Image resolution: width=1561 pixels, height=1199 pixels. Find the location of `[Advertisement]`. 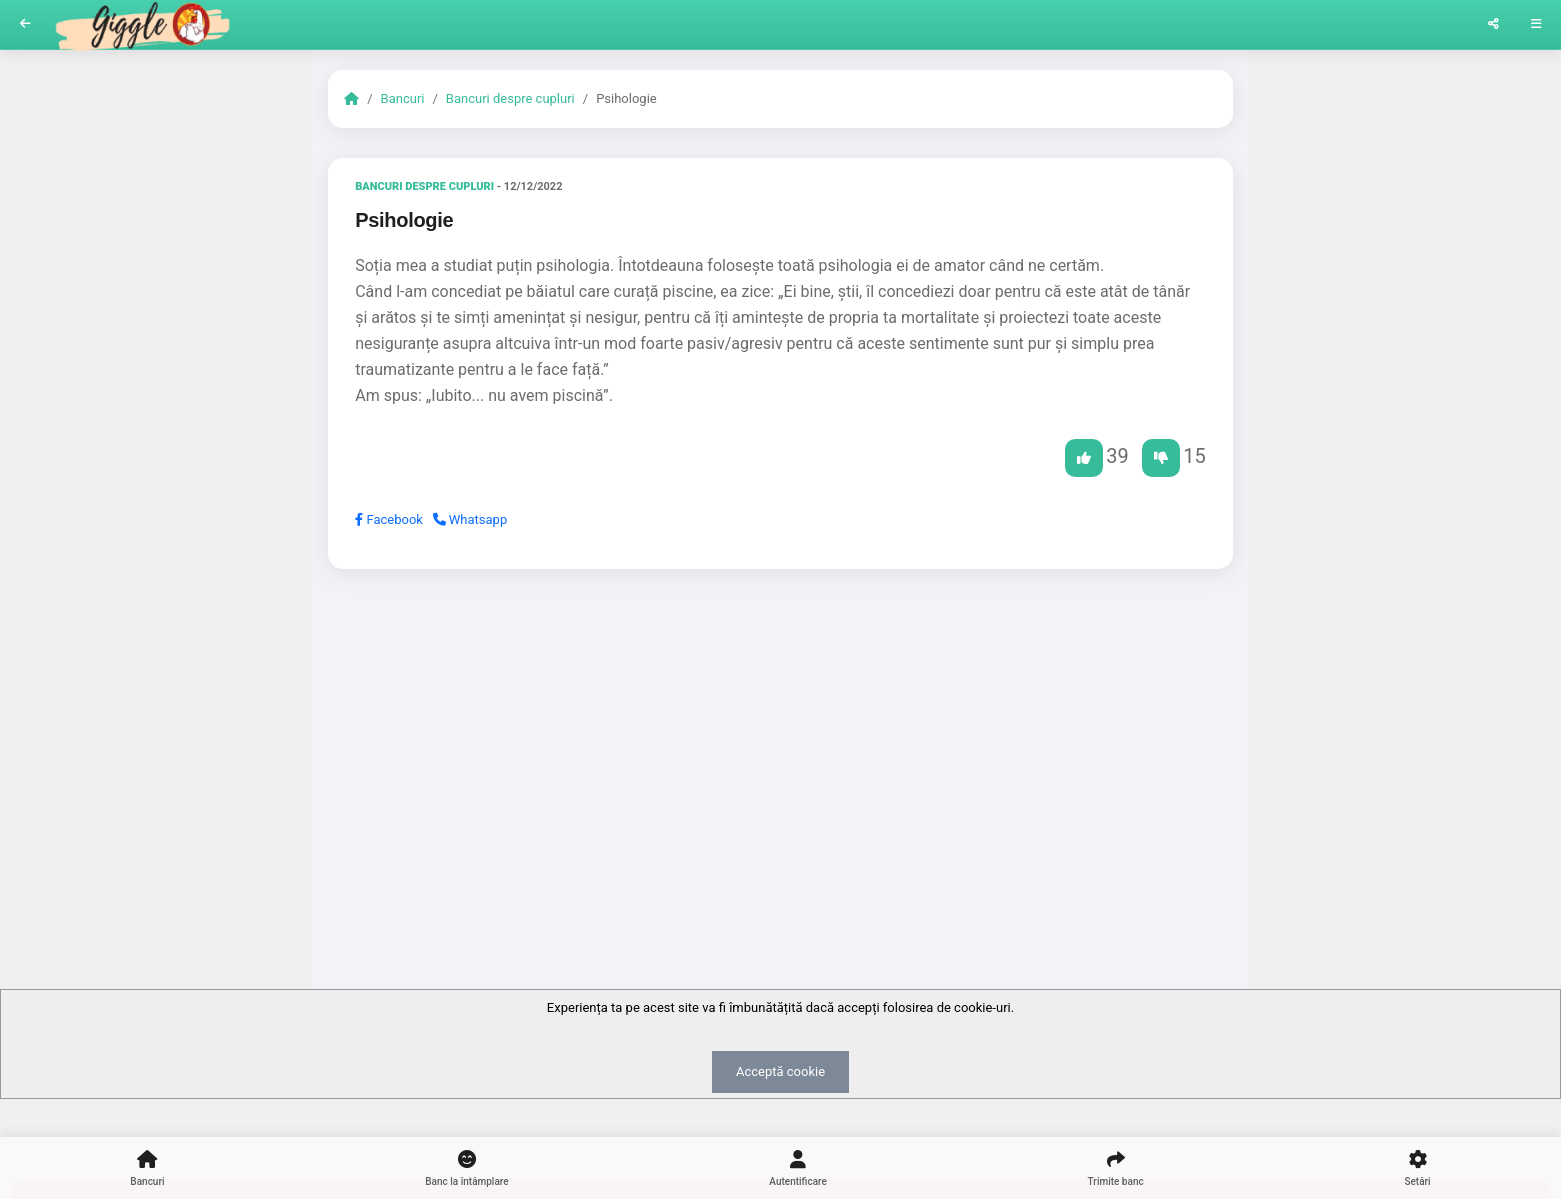

[Advertisement] is located at coordinates (780, 739).